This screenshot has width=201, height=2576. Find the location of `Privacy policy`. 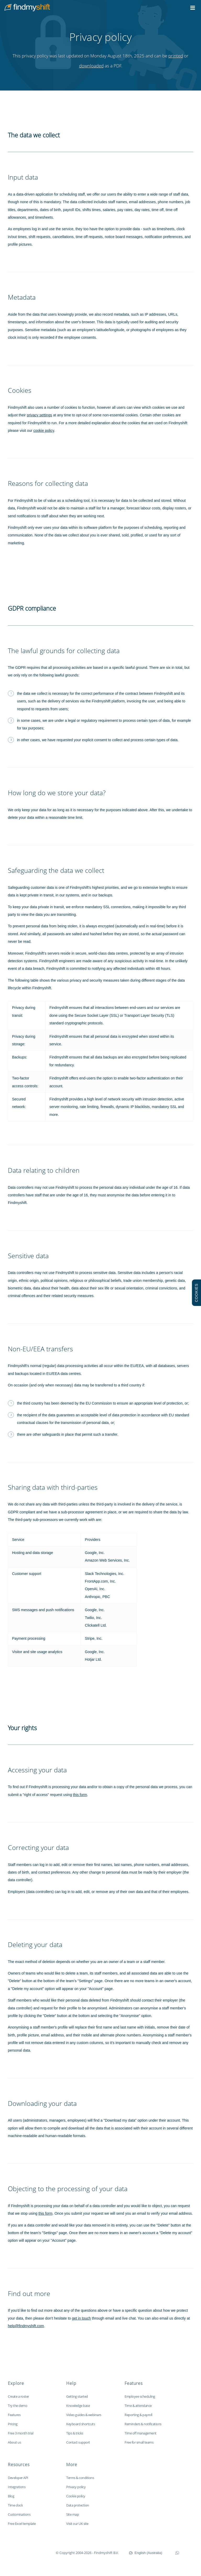

Privacy policy is located at coordinates (76, 2486).